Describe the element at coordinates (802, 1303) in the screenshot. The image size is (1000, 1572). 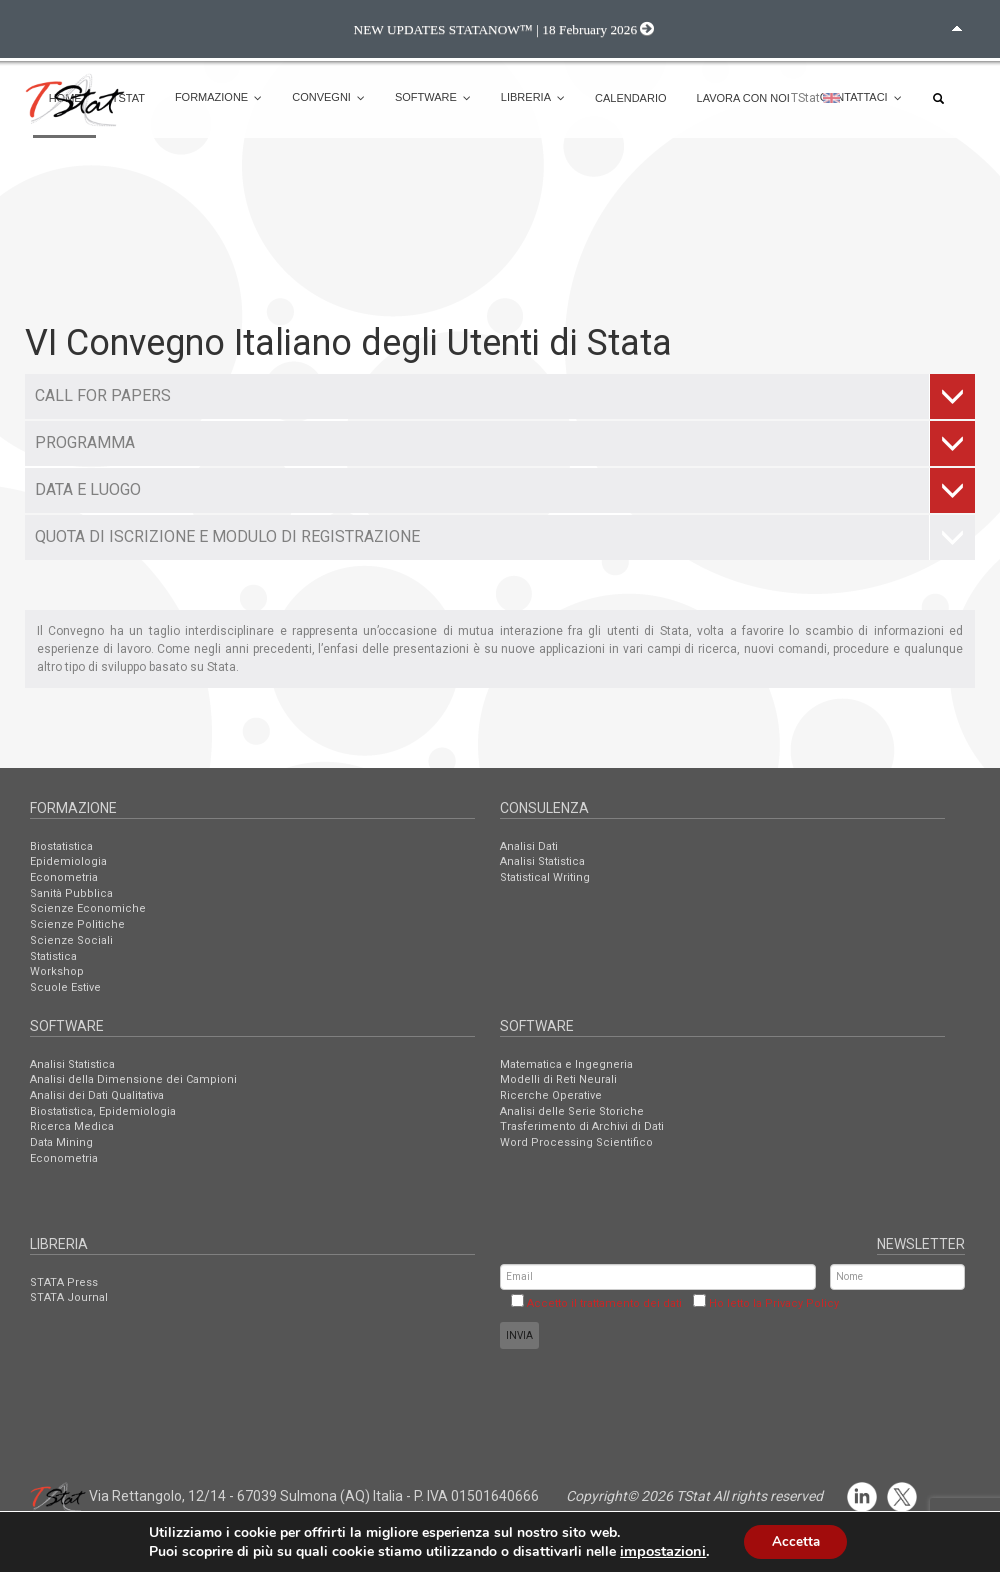
I see `Privacy Policy` at that location.